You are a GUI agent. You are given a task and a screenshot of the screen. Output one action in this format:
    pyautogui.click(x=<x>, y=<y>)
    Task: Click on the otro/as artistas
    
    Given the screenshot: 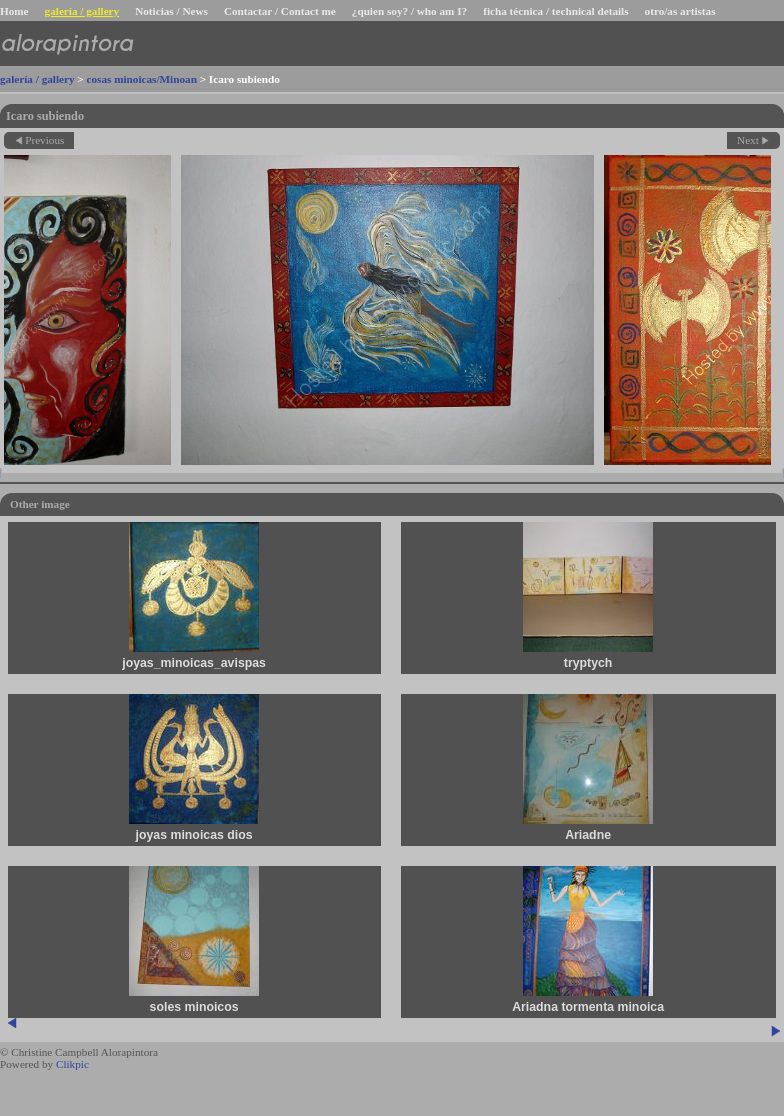 What is the action you would take?
    pyautogui.click(x=680, y=11)
    